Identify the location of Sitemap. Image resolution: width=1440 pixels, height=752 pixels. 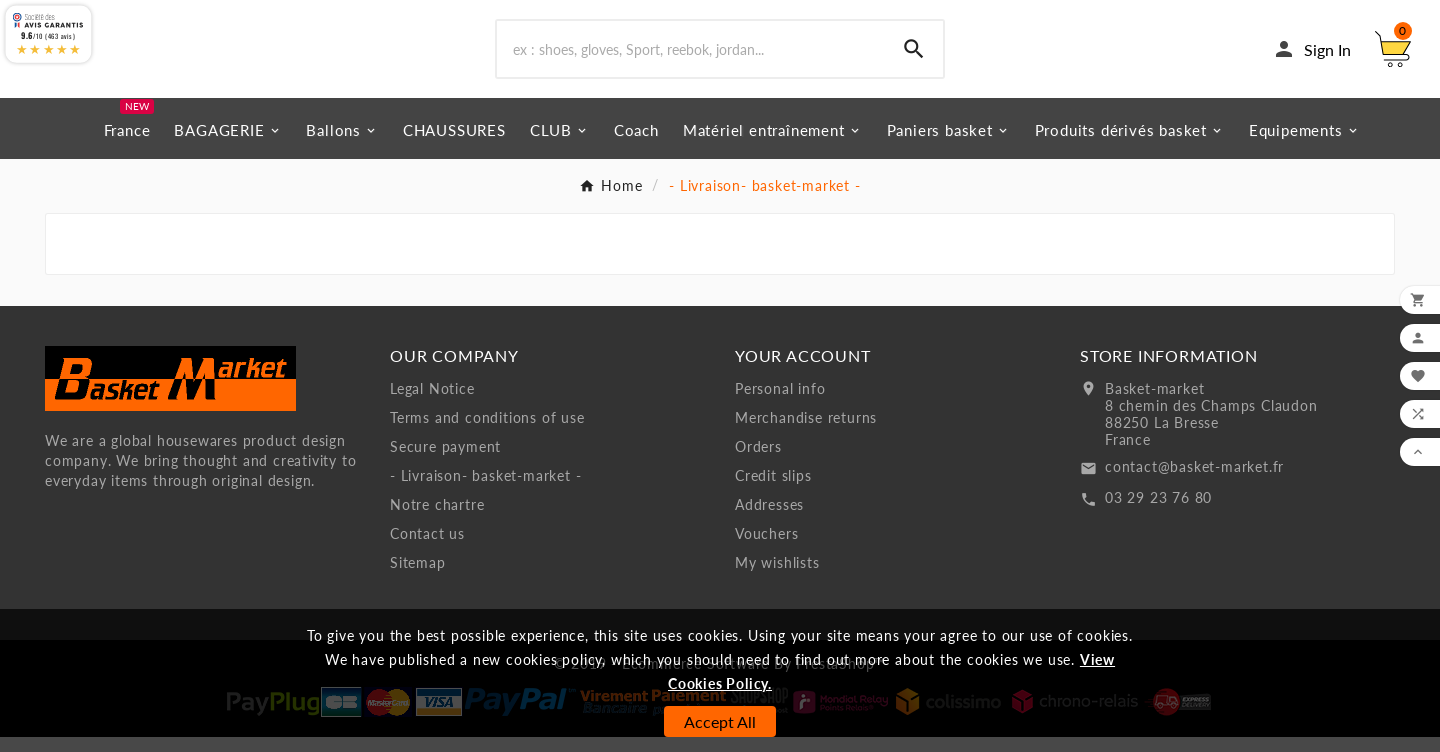
(418, 577).